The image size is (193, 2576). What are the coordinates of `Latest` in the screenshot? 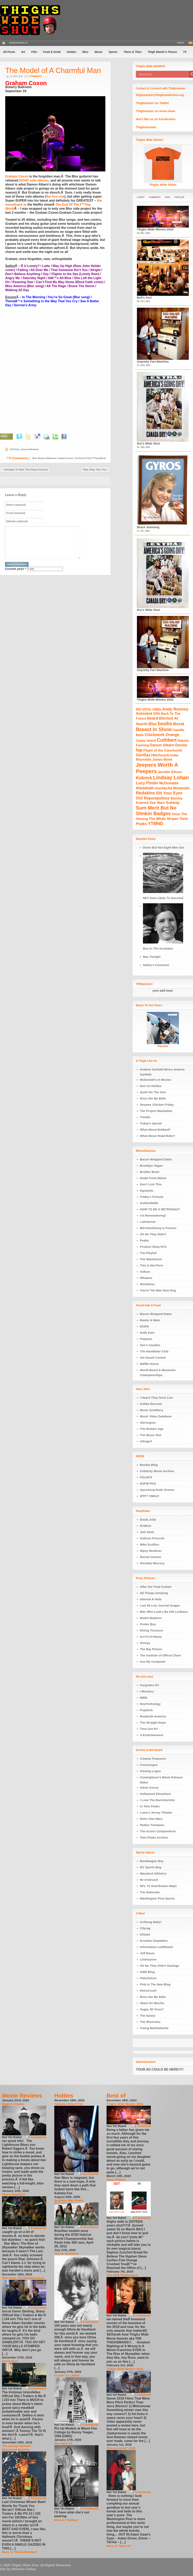 It's located at (141, 197).